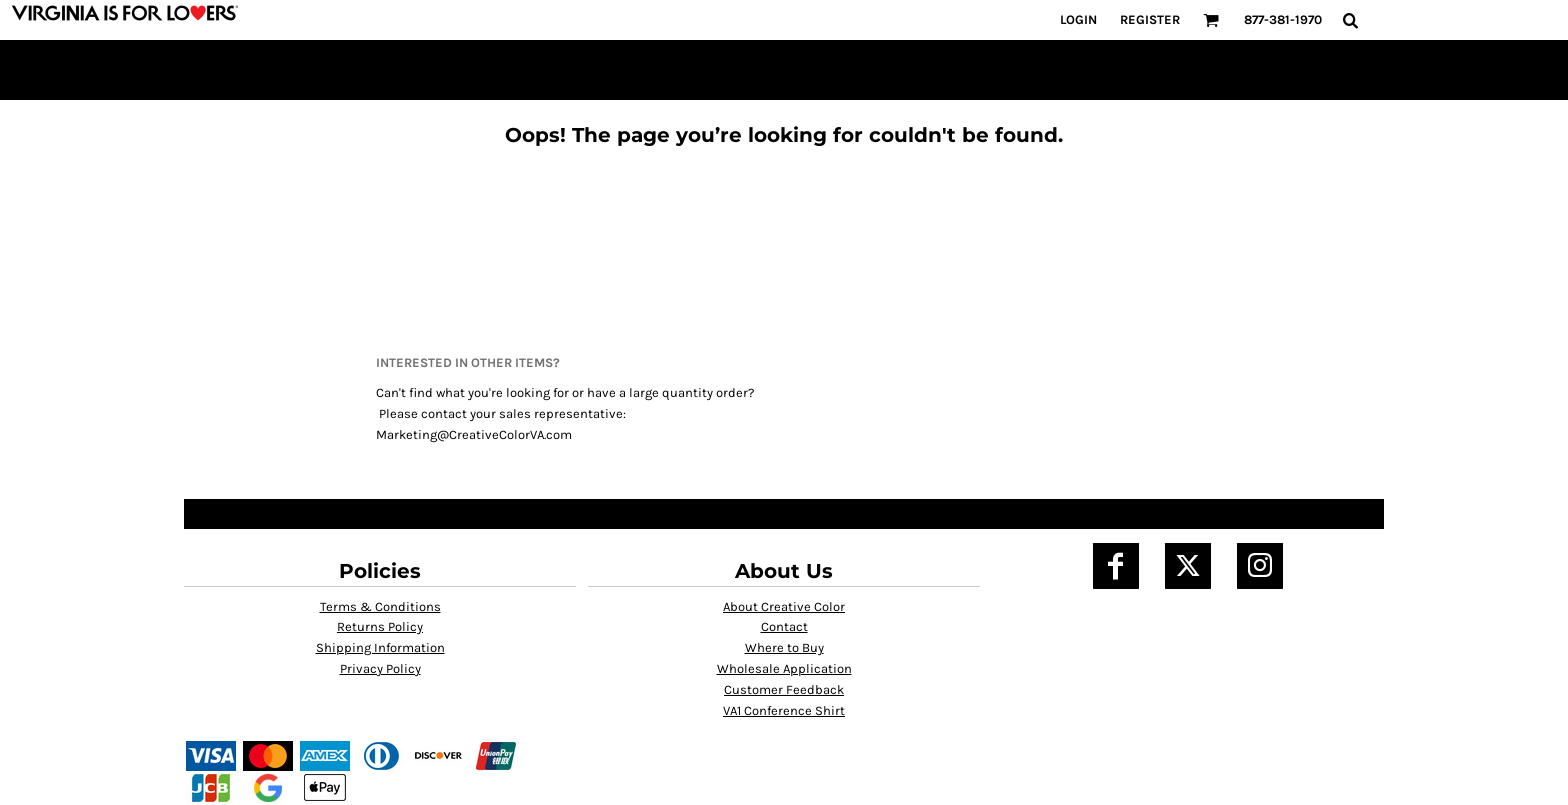 This screenshot has width=1568, height=805. I want to click on Shipping Information, so click(380, 647).